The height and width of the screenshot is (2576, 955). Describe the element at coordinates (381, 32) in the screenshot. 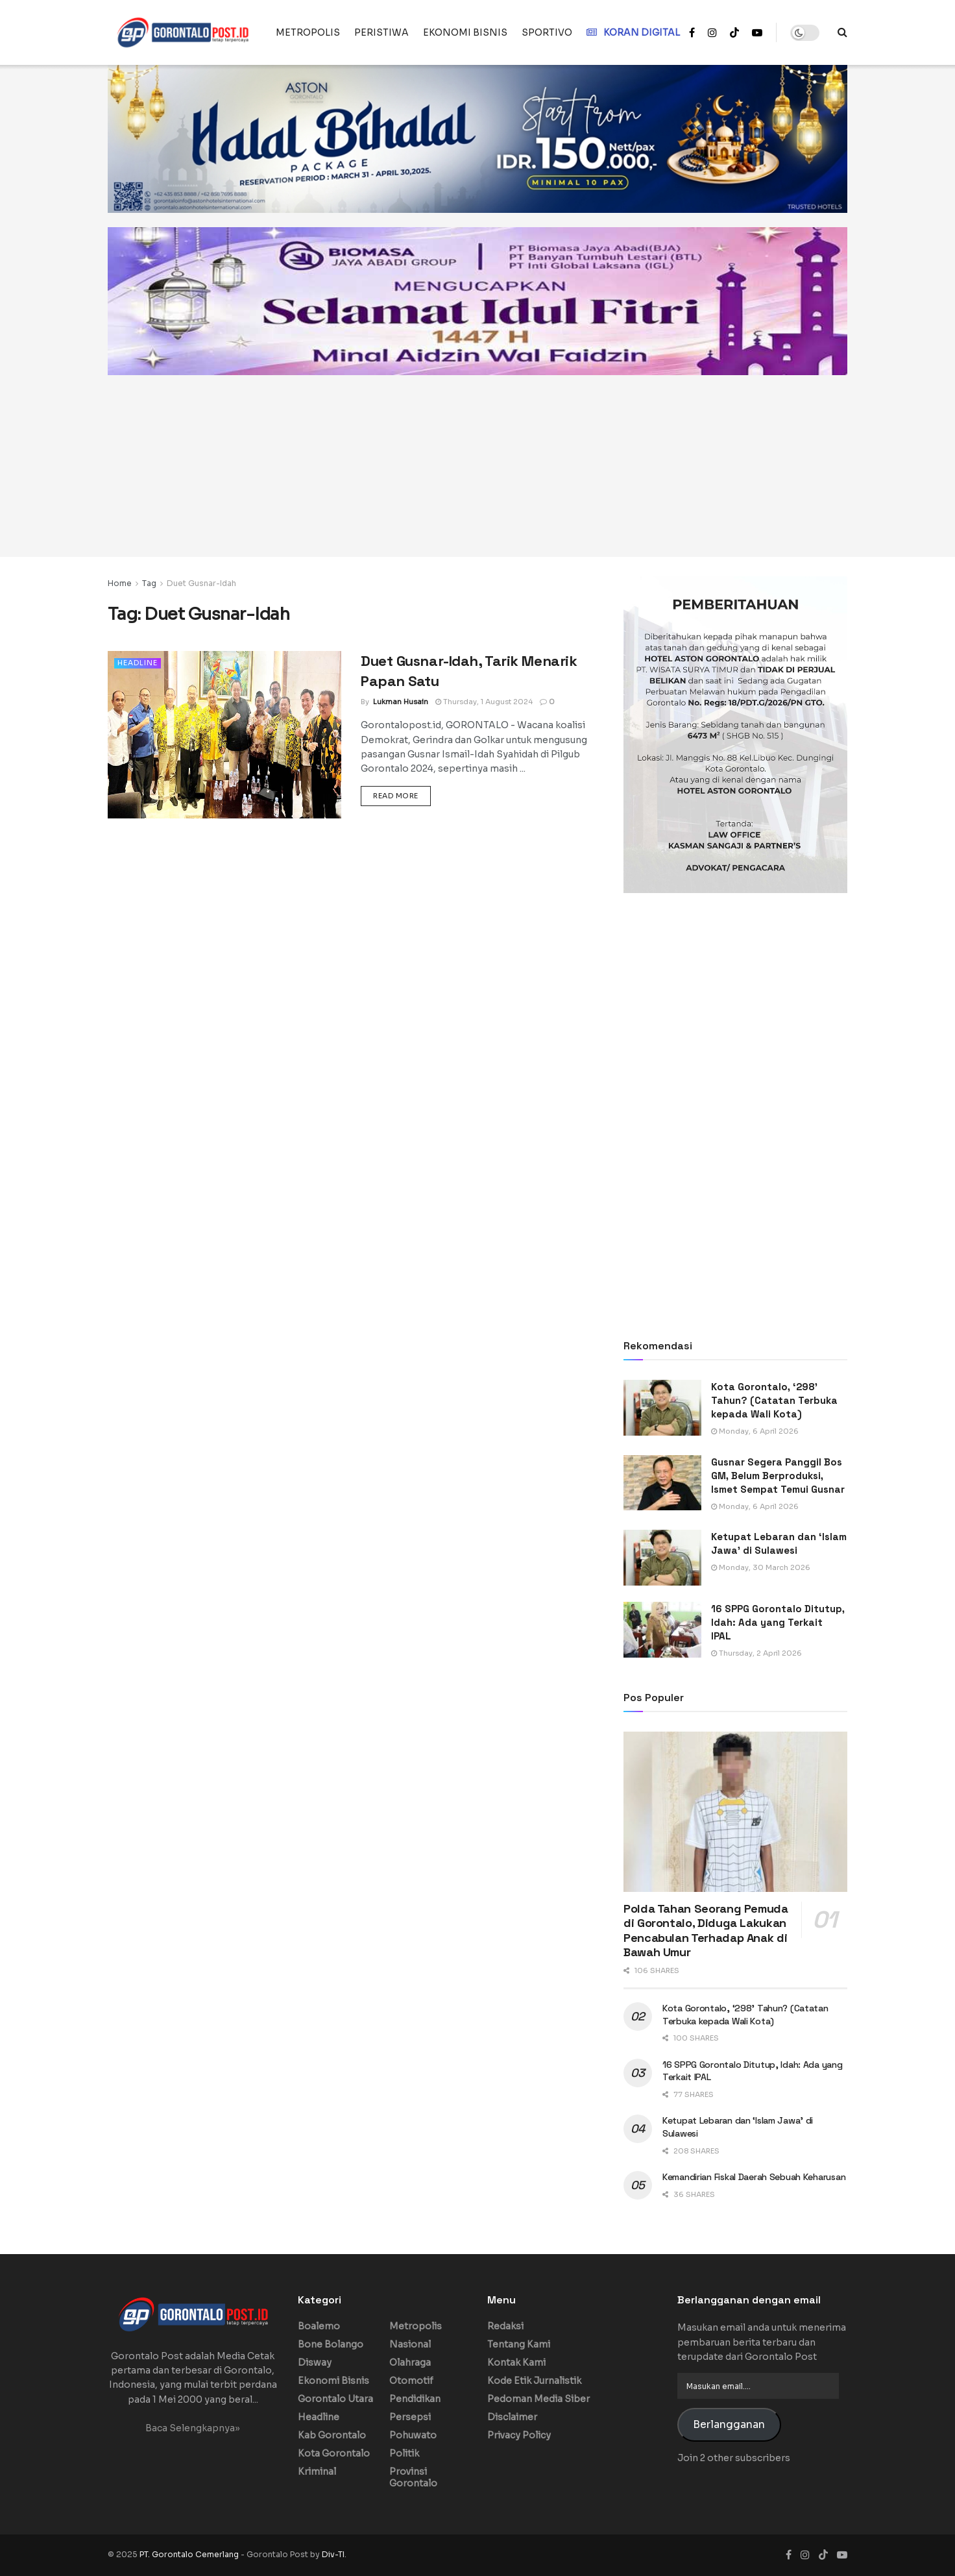

I see `PERISTIWA` at that location.